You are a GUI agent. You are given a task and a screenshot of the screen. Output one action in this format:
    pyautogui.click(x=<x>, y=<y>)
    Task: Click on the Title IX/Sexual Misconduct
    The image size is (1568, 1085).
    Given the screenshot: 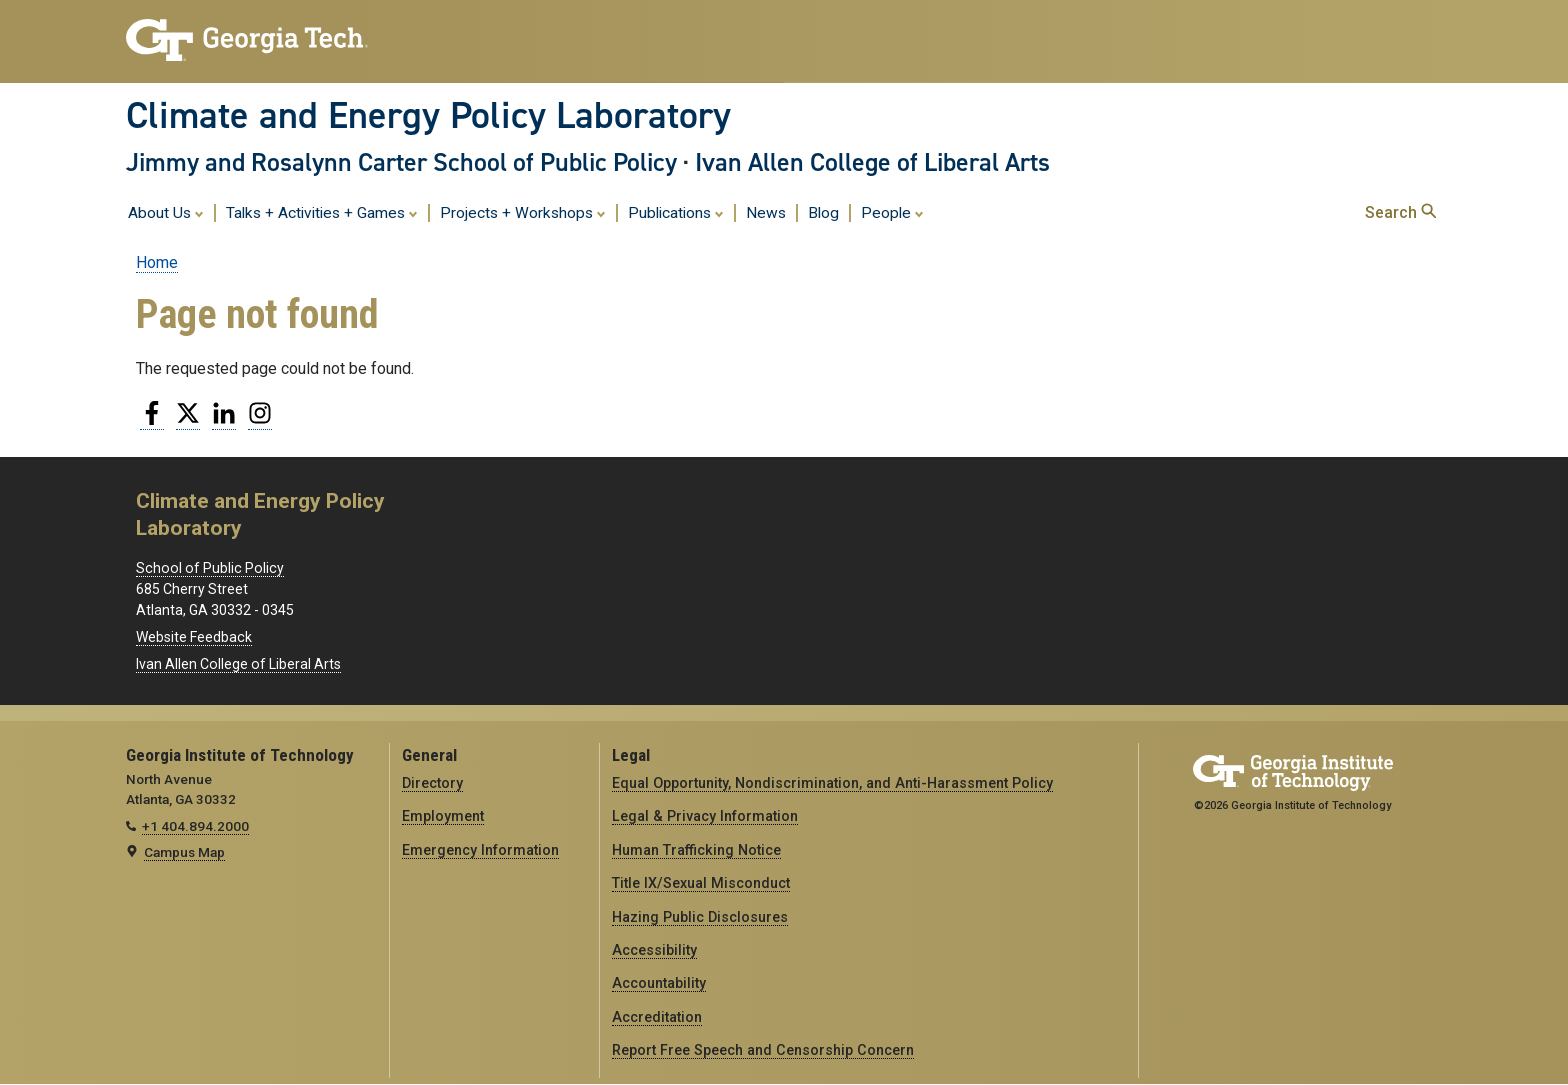 What is the action you would take?
    pyautogui.click(x=701, y=883)
    